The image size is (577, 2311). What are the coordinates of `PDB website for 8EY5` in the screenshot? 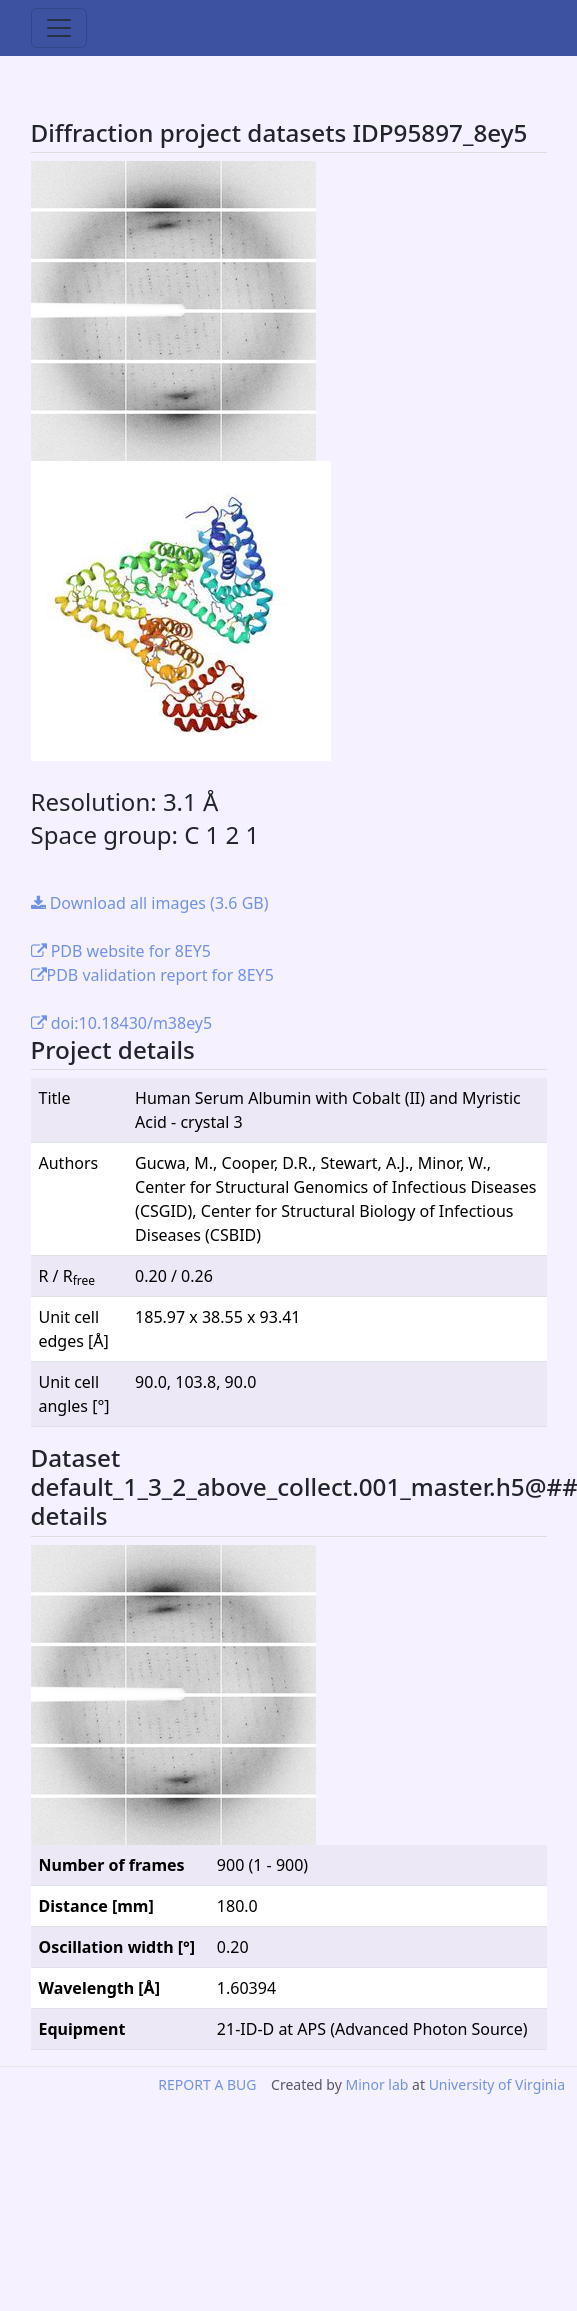 It's located at (121, 951).